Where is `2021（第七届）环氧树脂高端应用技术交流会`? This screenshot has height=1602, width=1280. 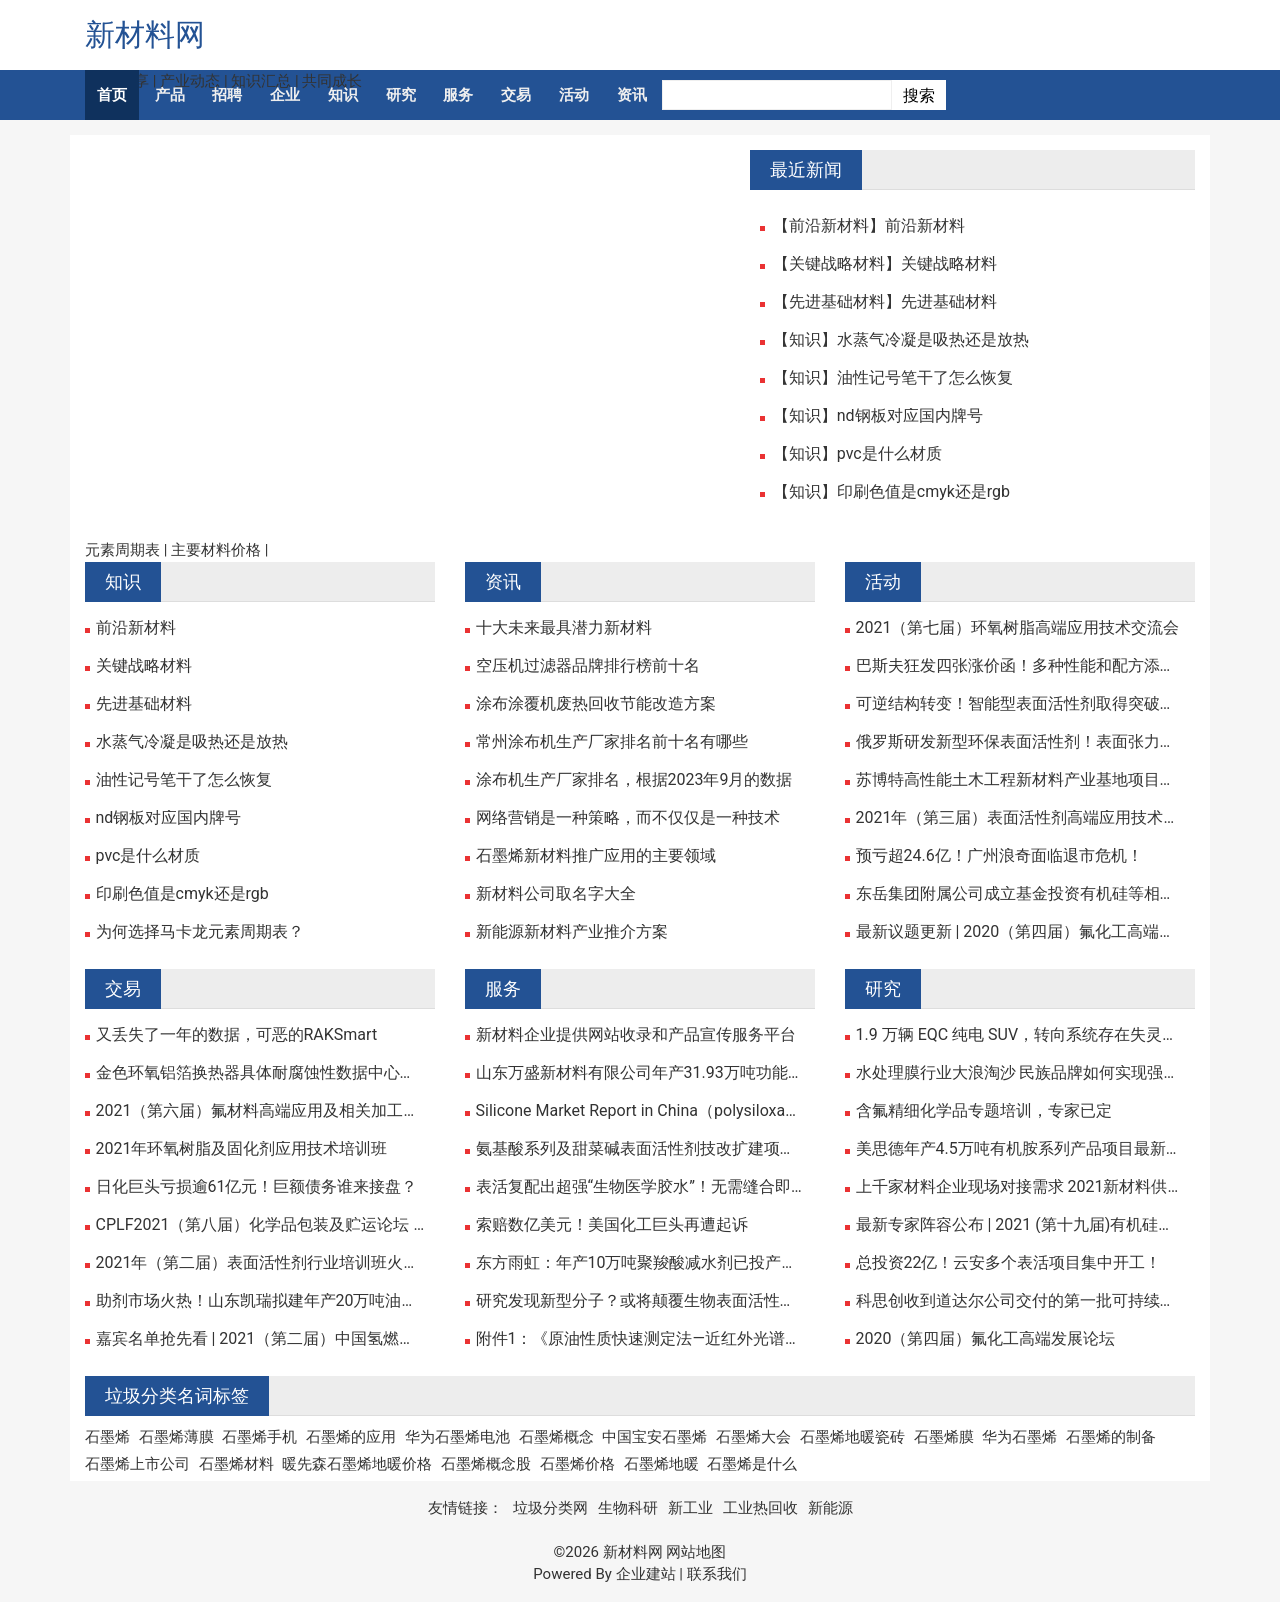 2021（第七届）环氧树脂高端应用技术交流会 is located at coordinates (1018, 628).